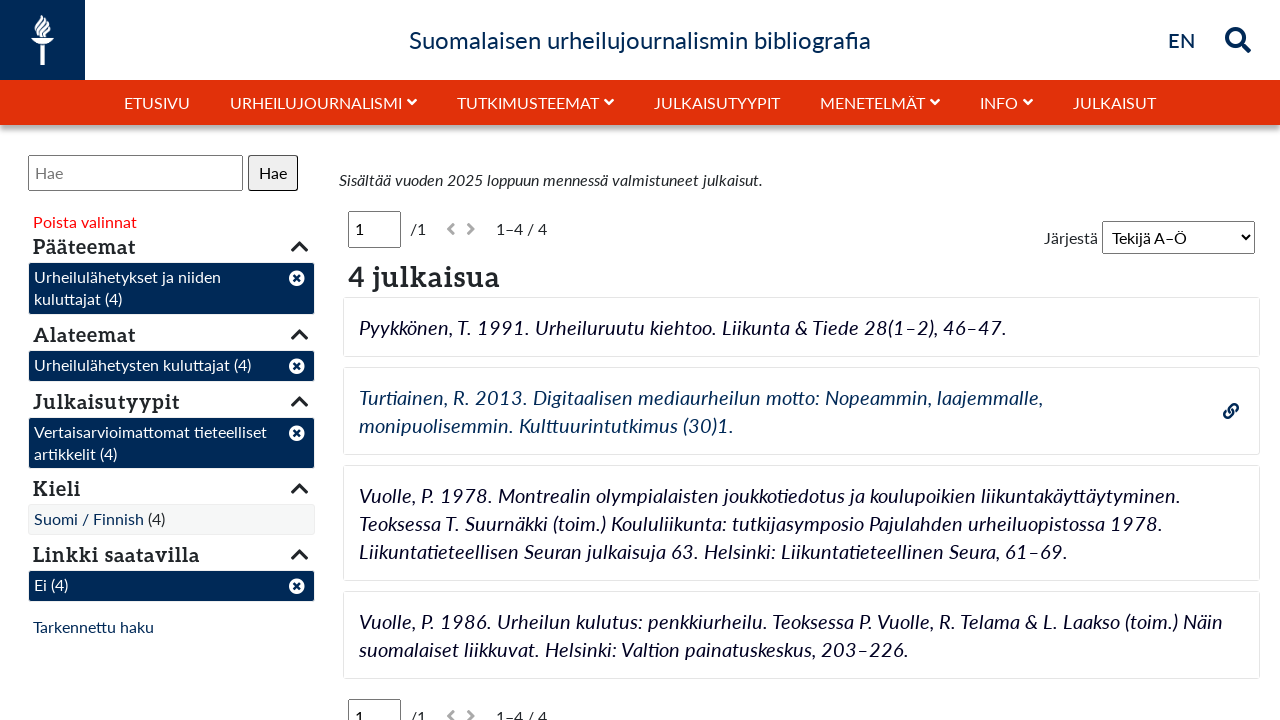 The image size is (1280, 720). Describe the element at coordinates (374, 229) in the screenshot. I see `[Sivu]` at that location.